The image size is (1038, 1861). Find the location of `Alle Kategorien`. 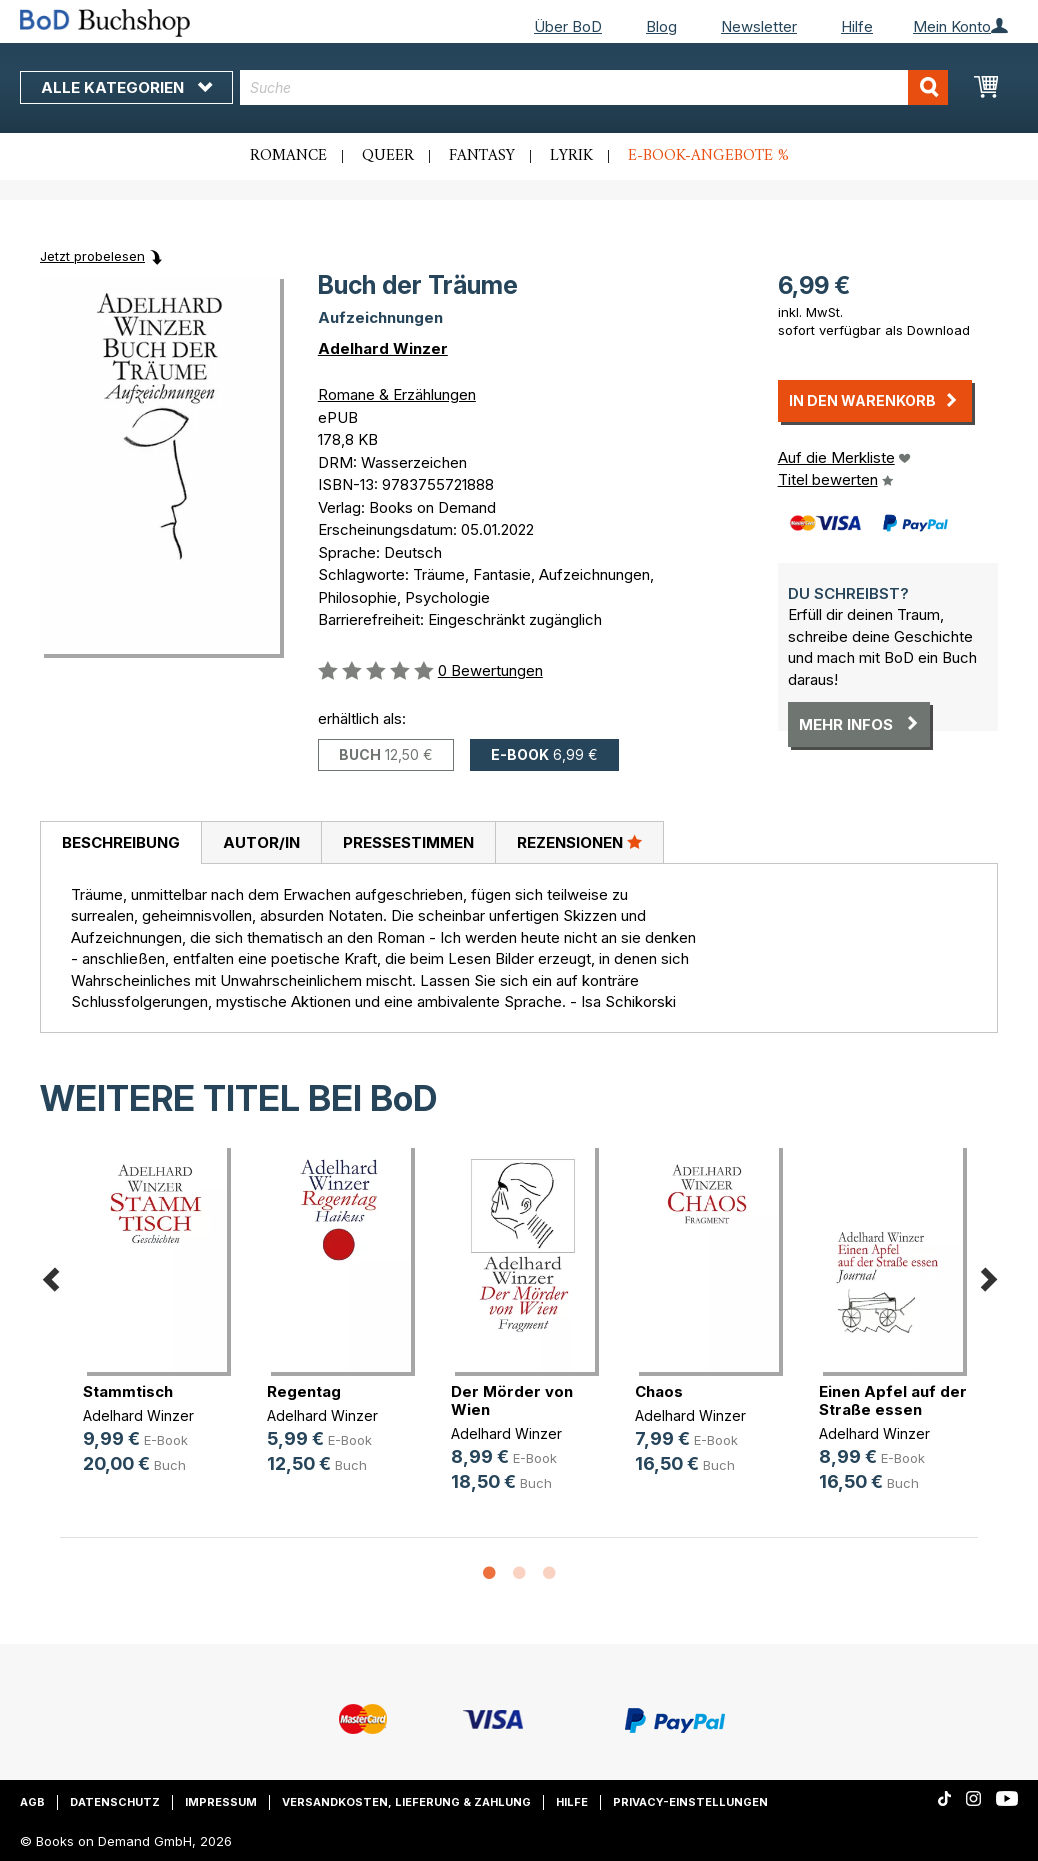

Alle Kategorien is located at coordinates (126, 87).